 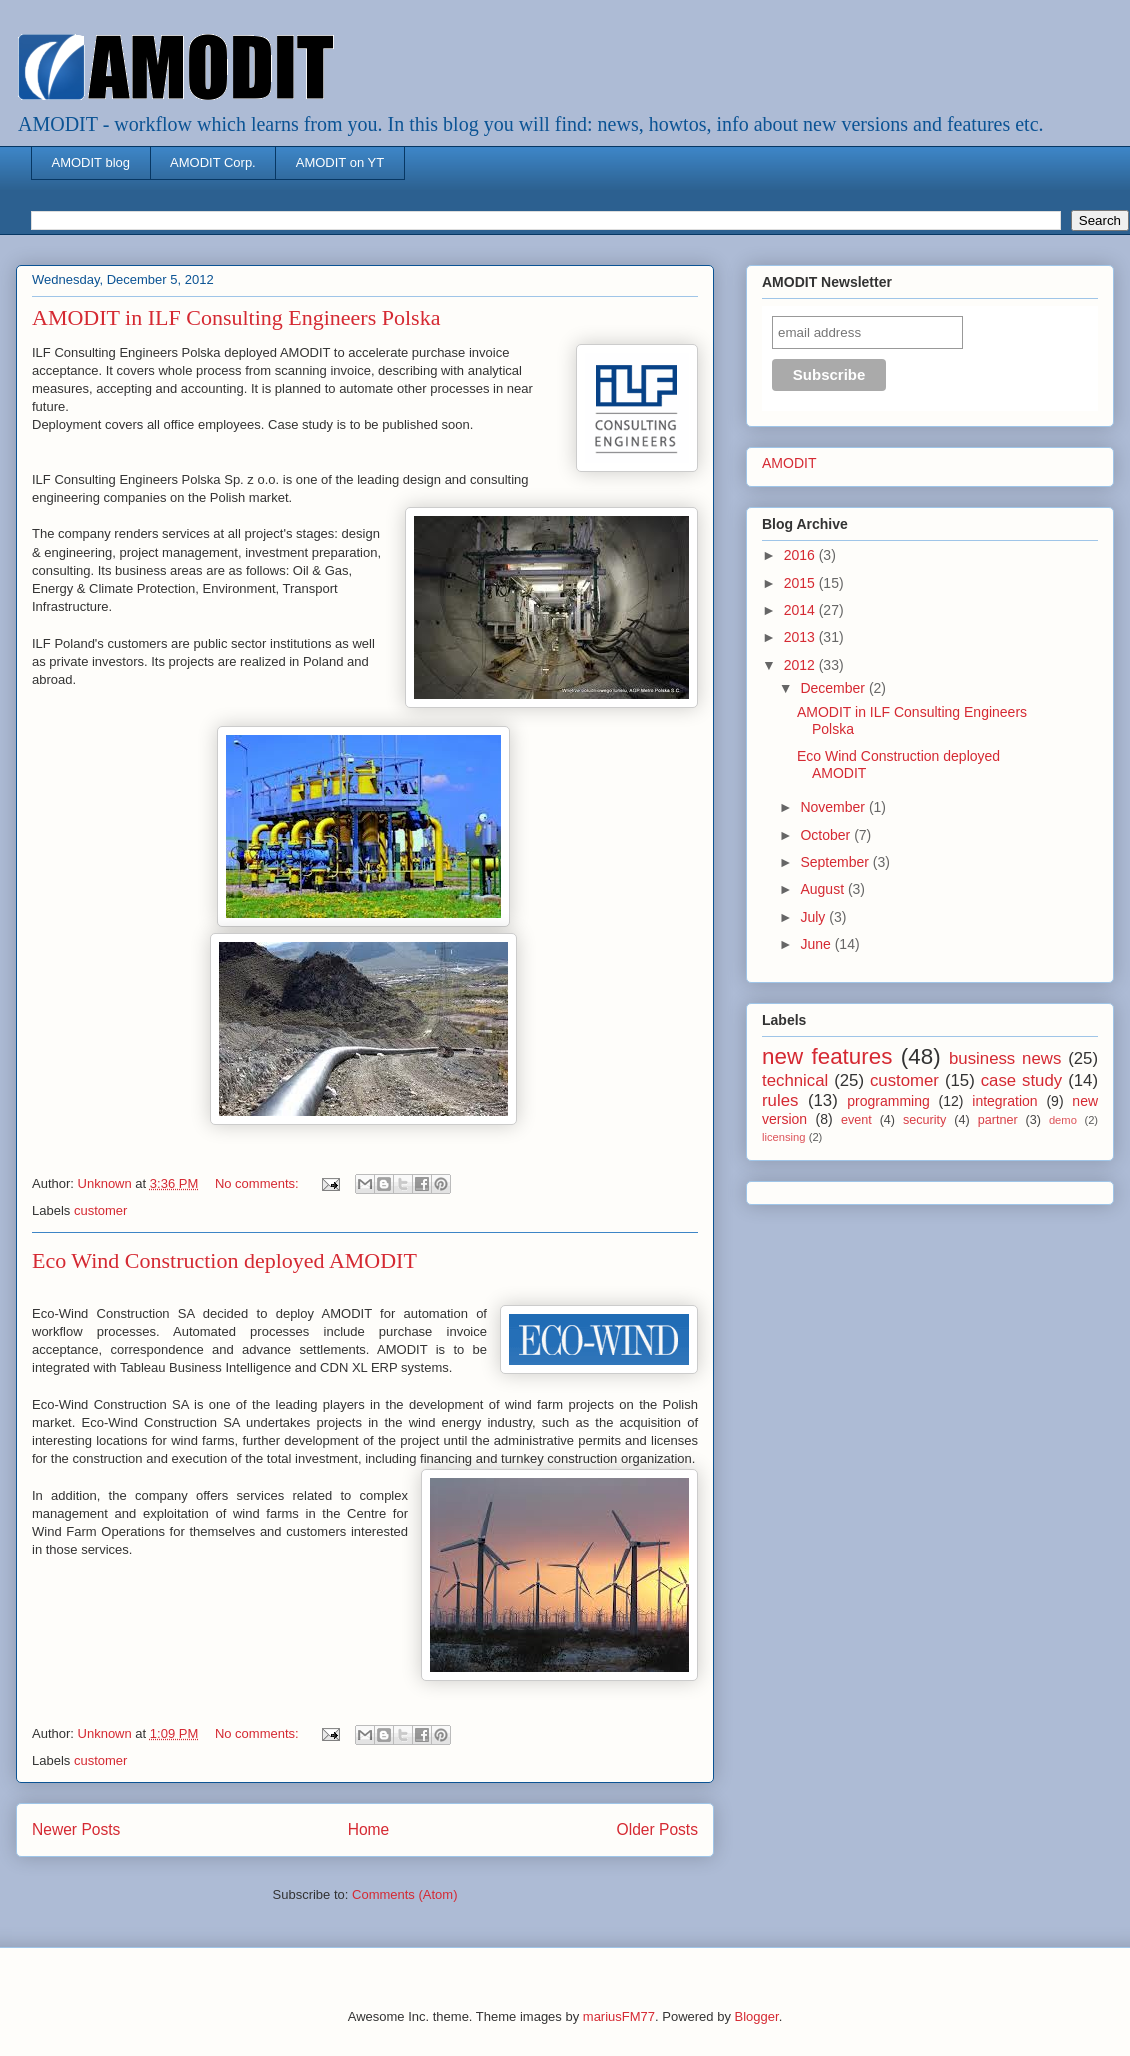 I want to click on security, so click(x=924, y=1120).